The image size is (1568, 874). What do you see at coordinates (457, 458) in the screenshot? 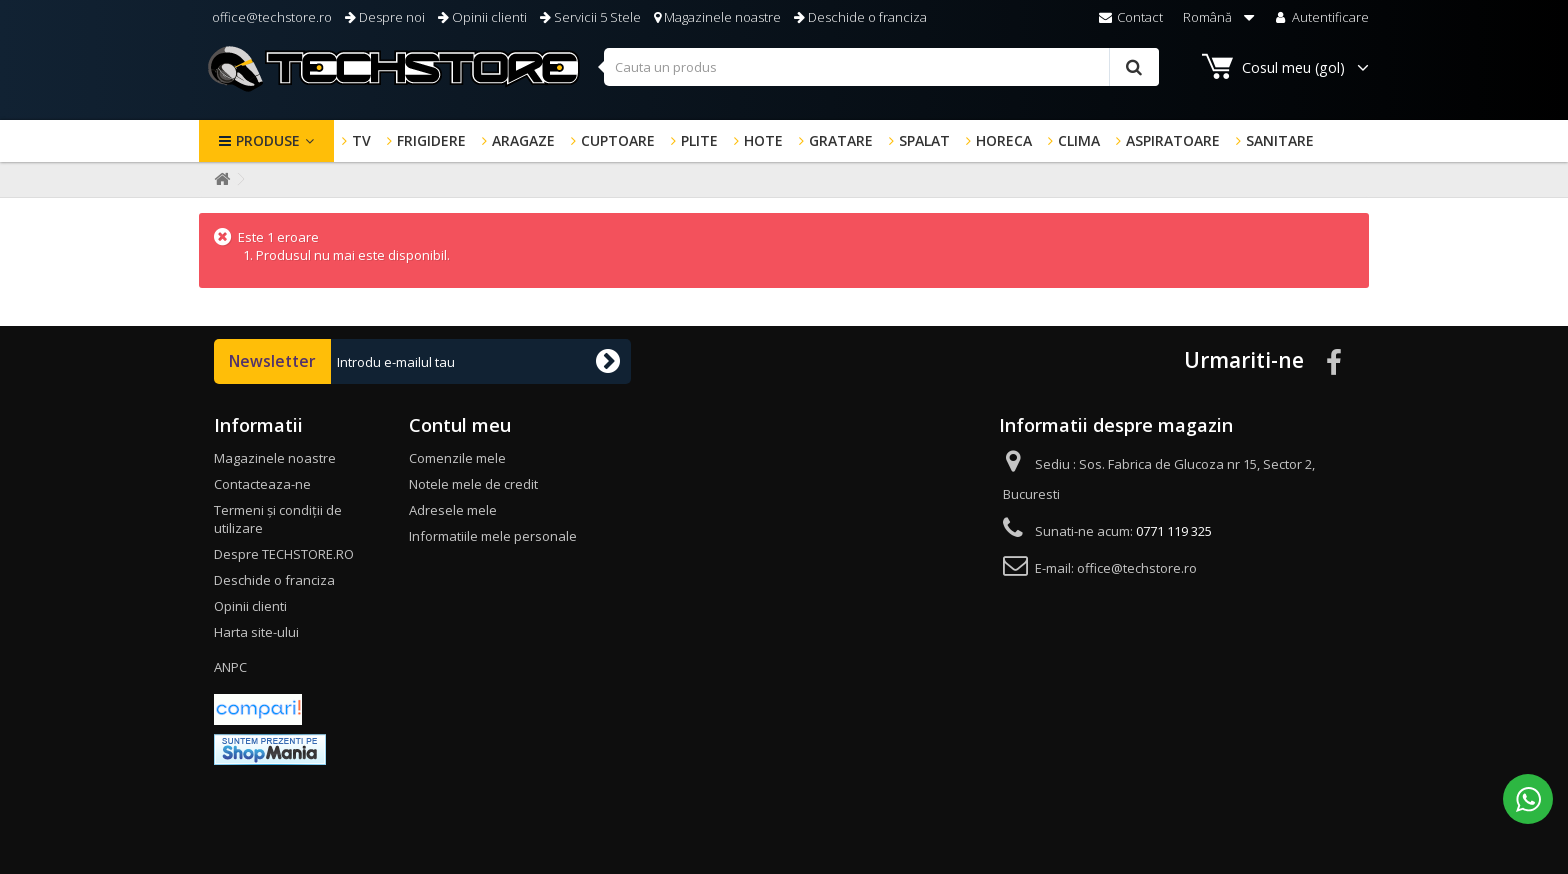
I see `Comenzile mele` at bounding box center [457, 458].